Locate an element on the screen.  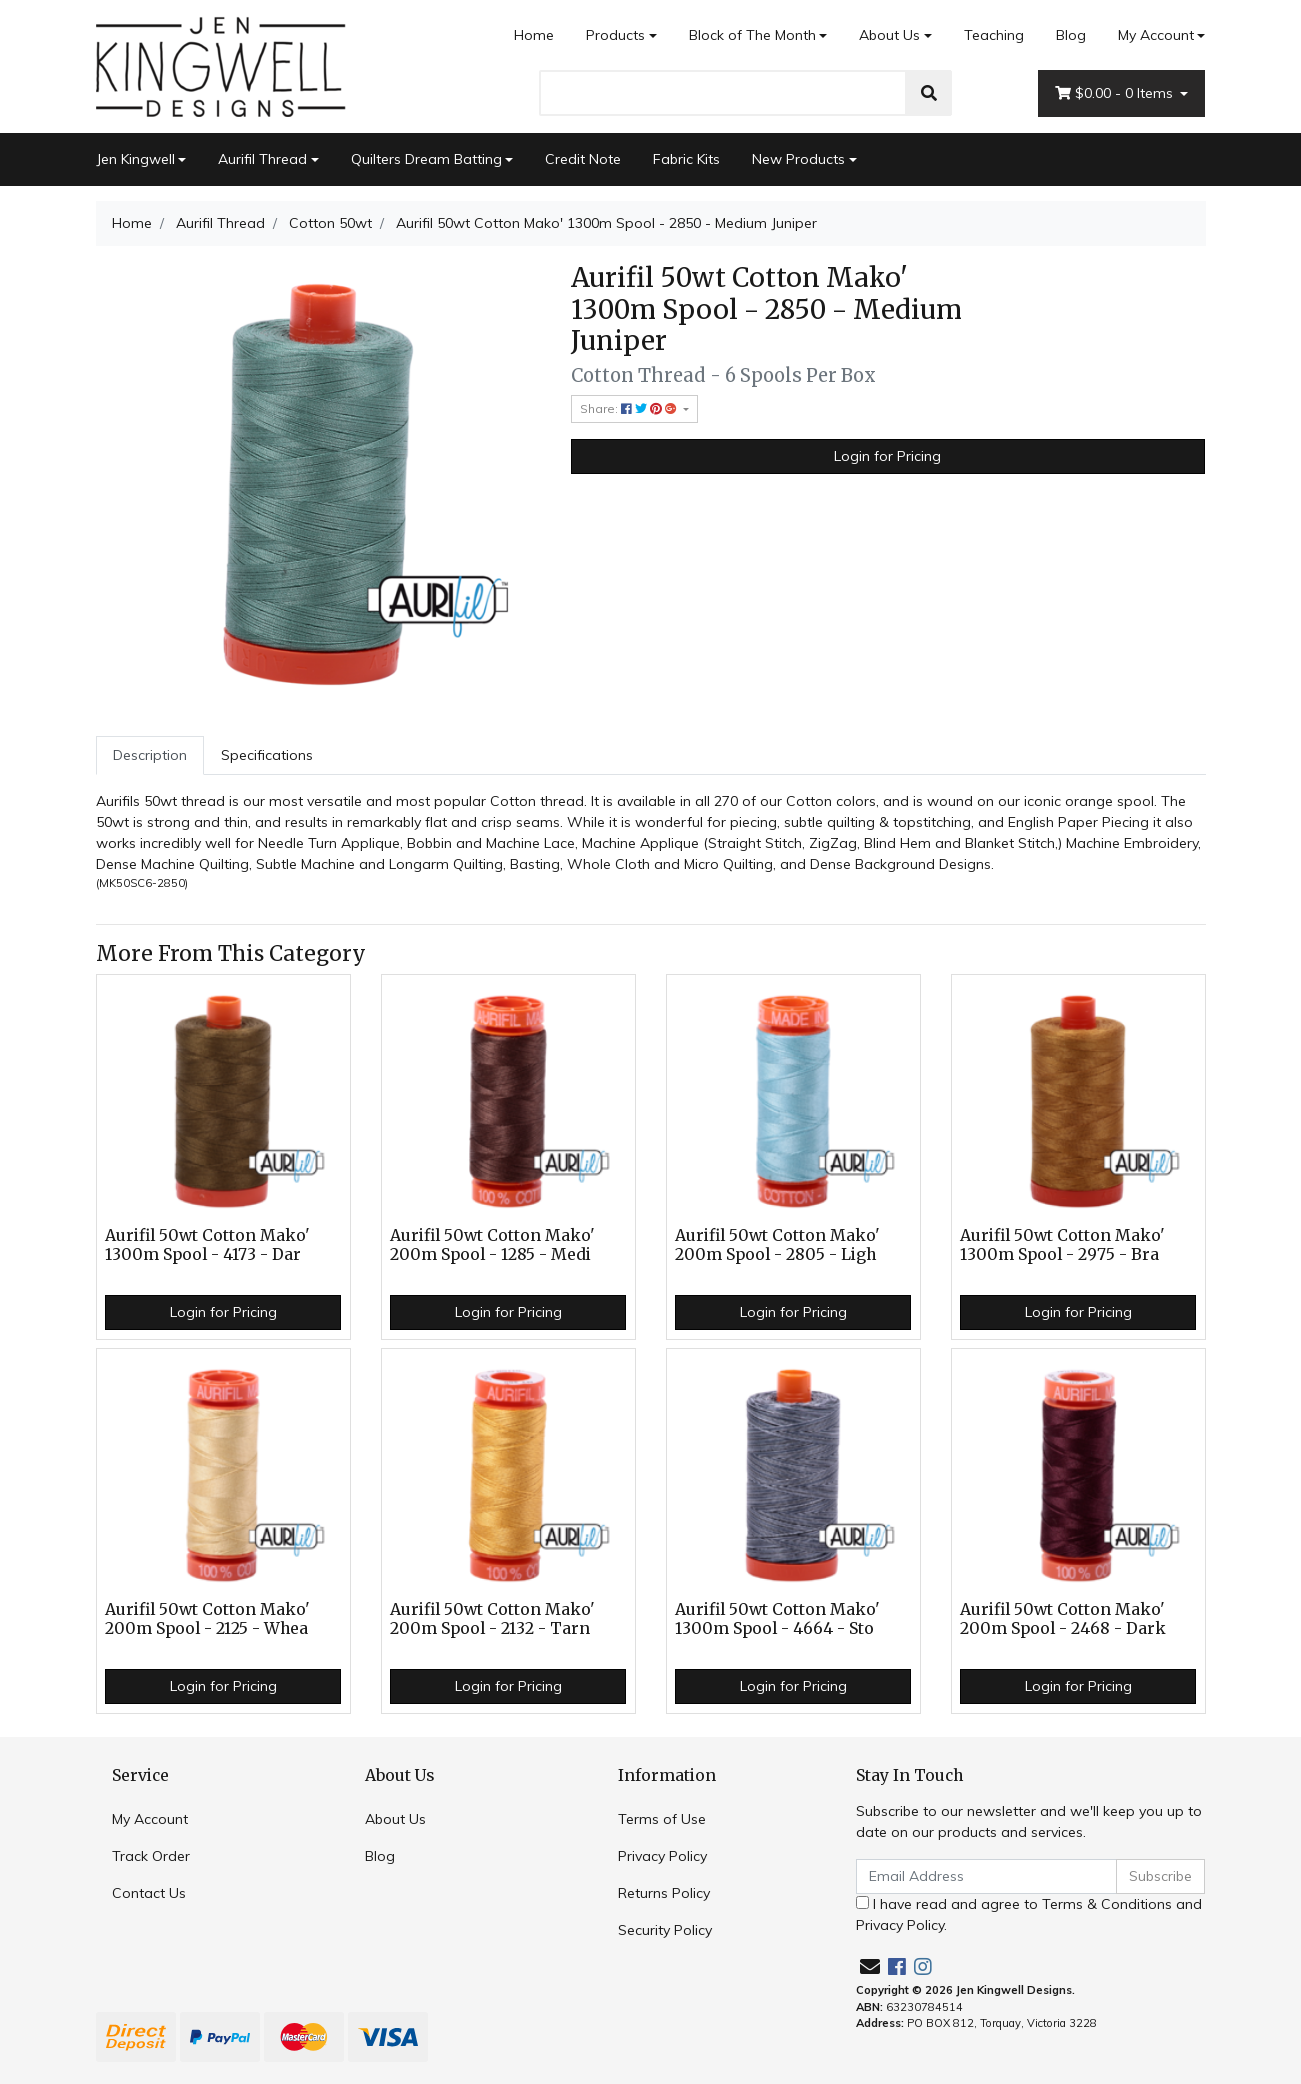
Contact Us is located at coordinates (149, 1893).